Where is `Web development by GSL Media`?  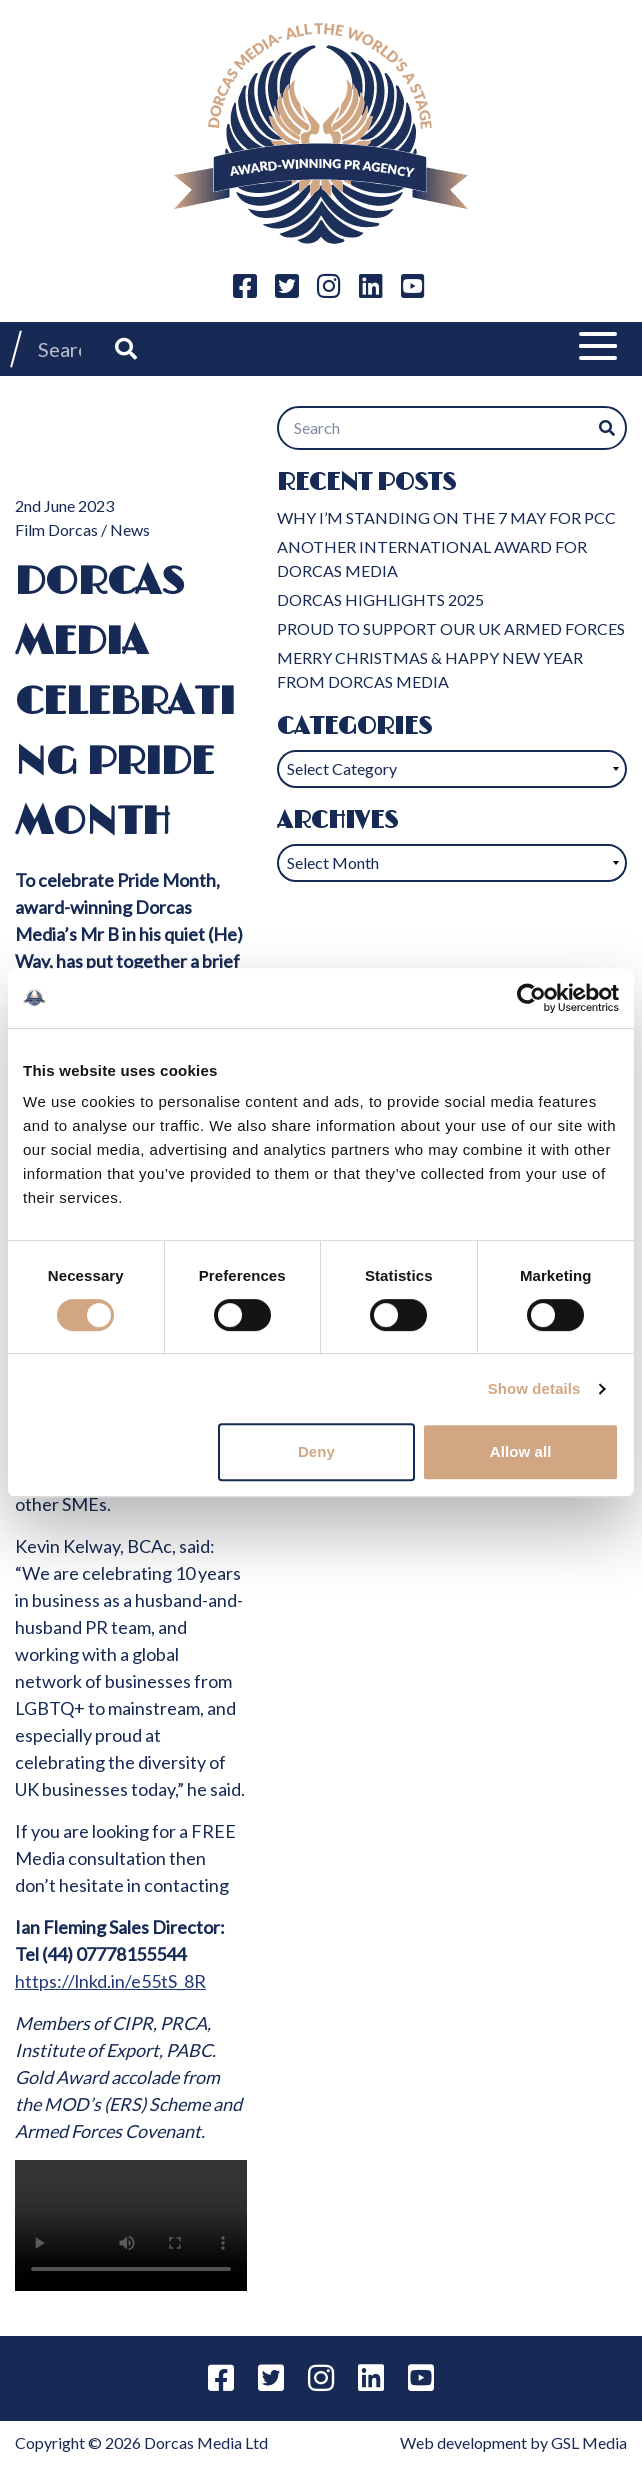
Web development by GSL Media is located at coordinates (513, 2442).